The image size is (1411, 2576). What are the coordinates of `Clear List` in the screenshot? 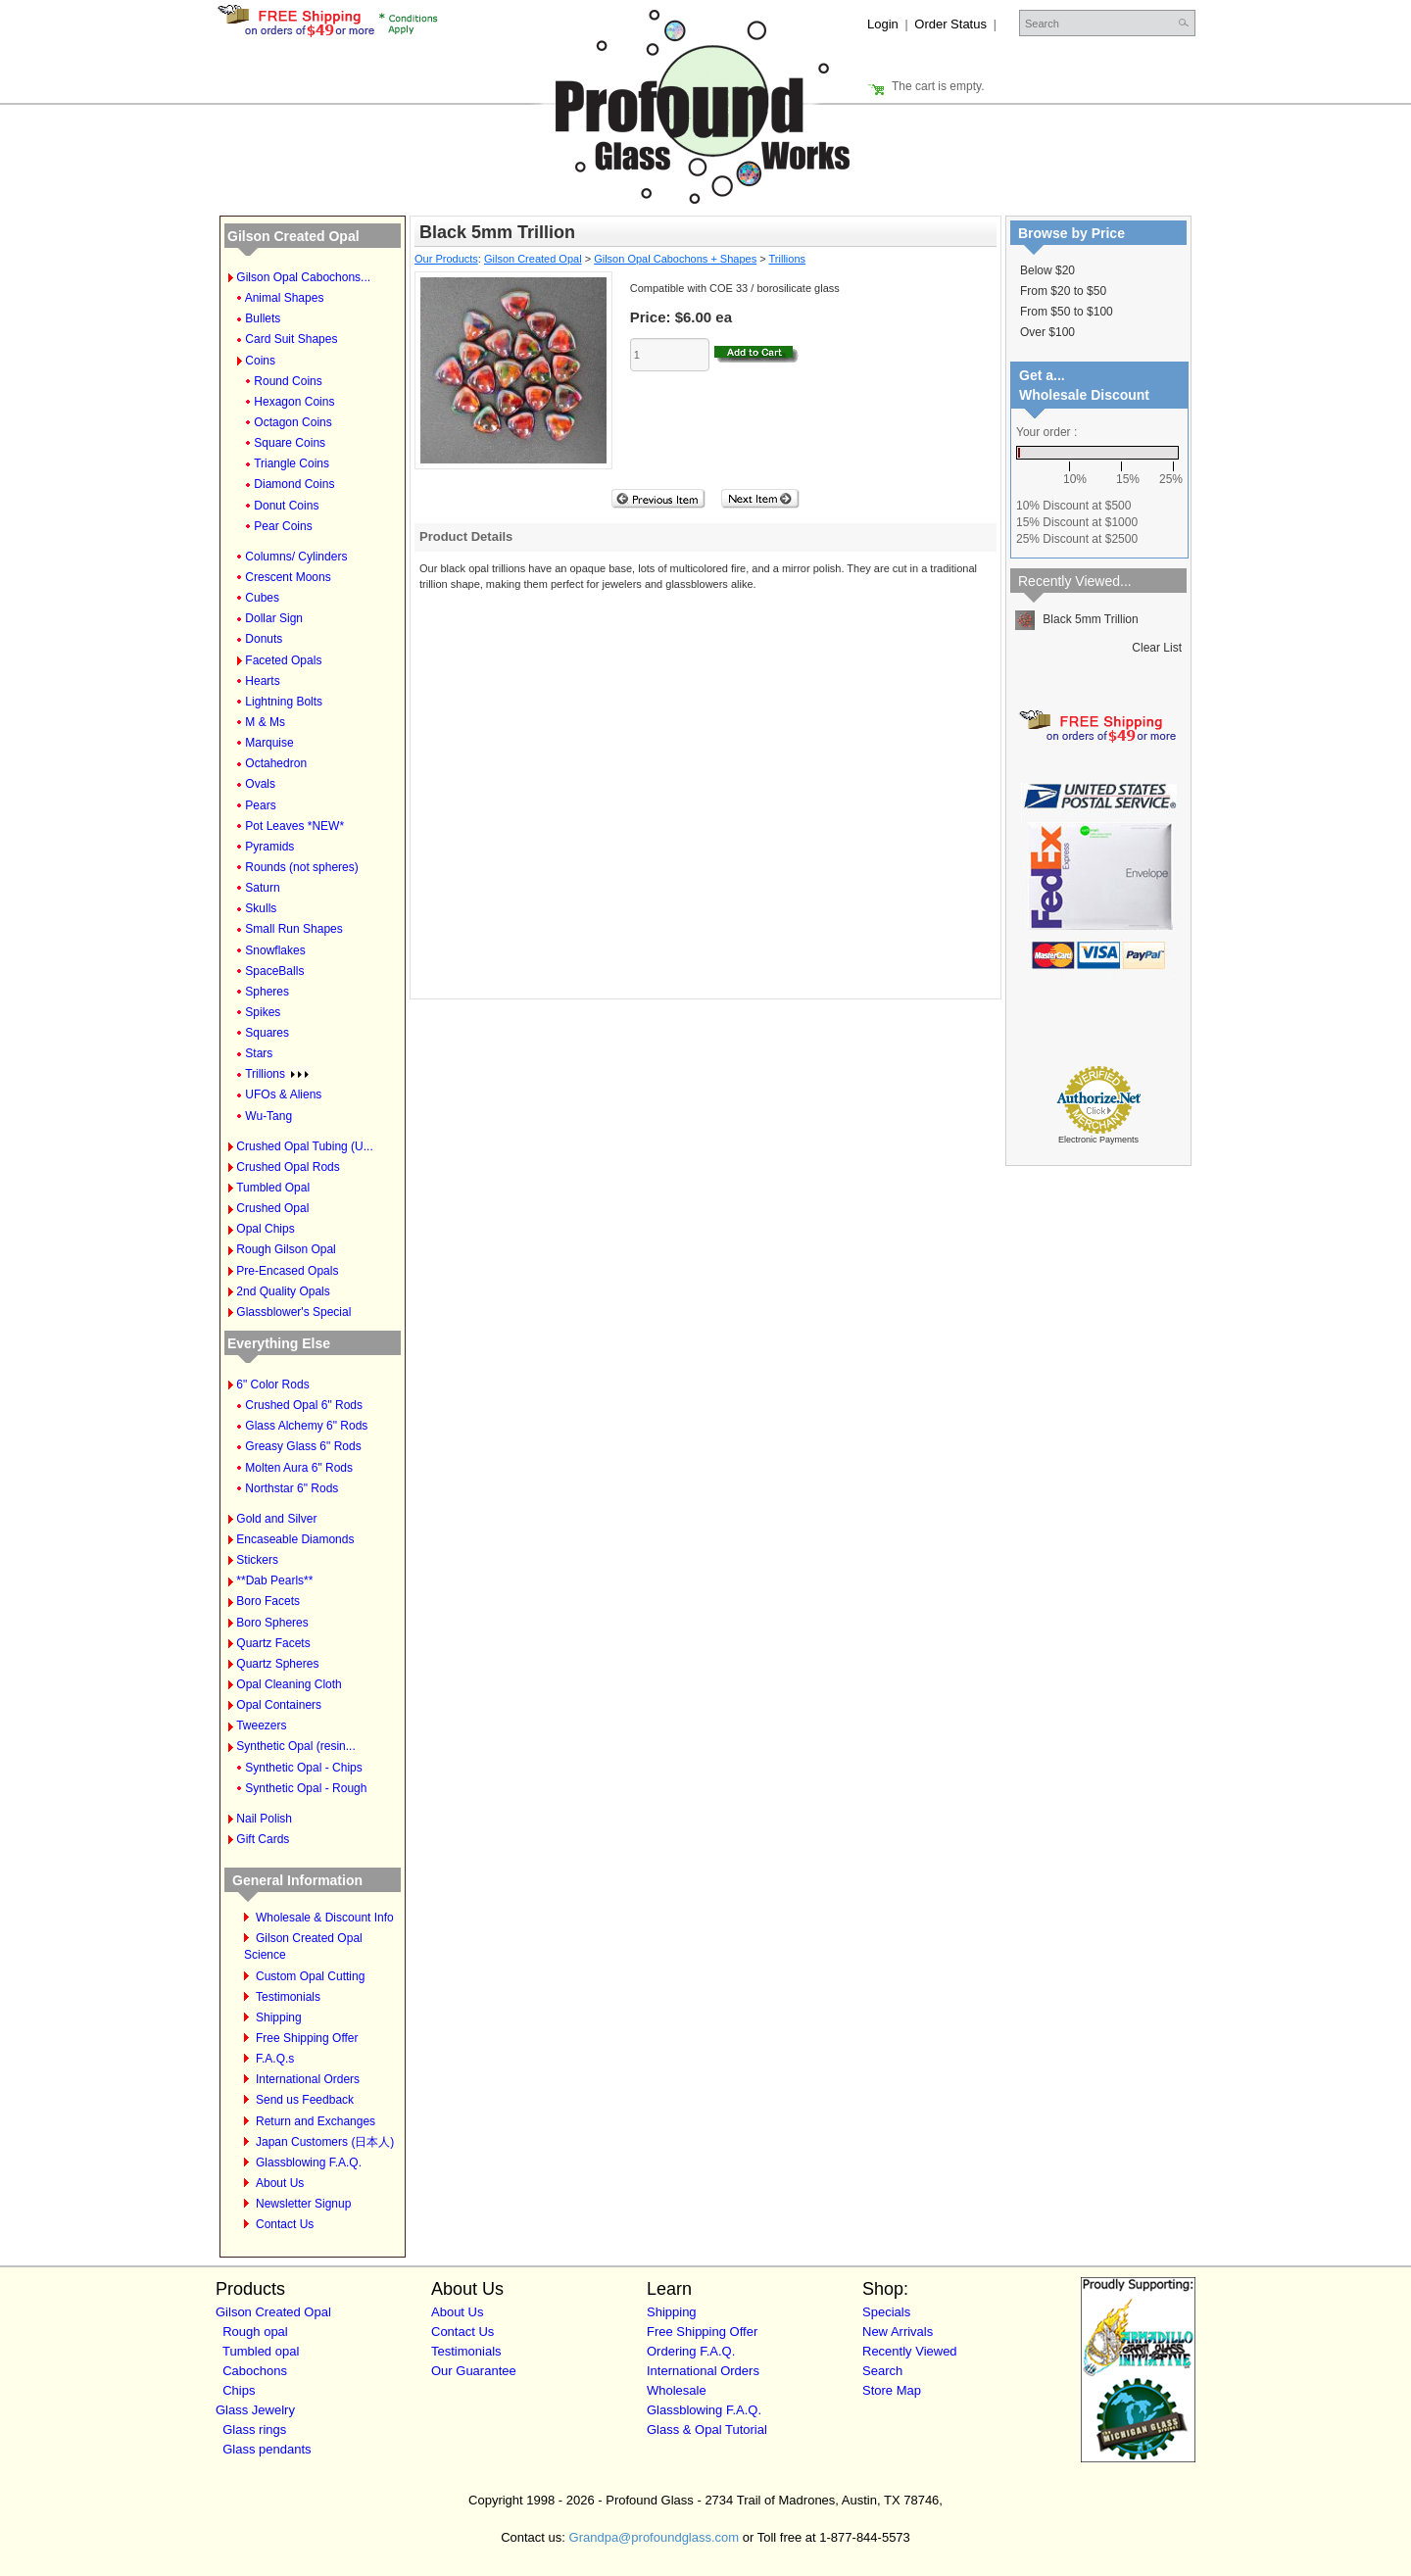 It's located at (1157, 648).